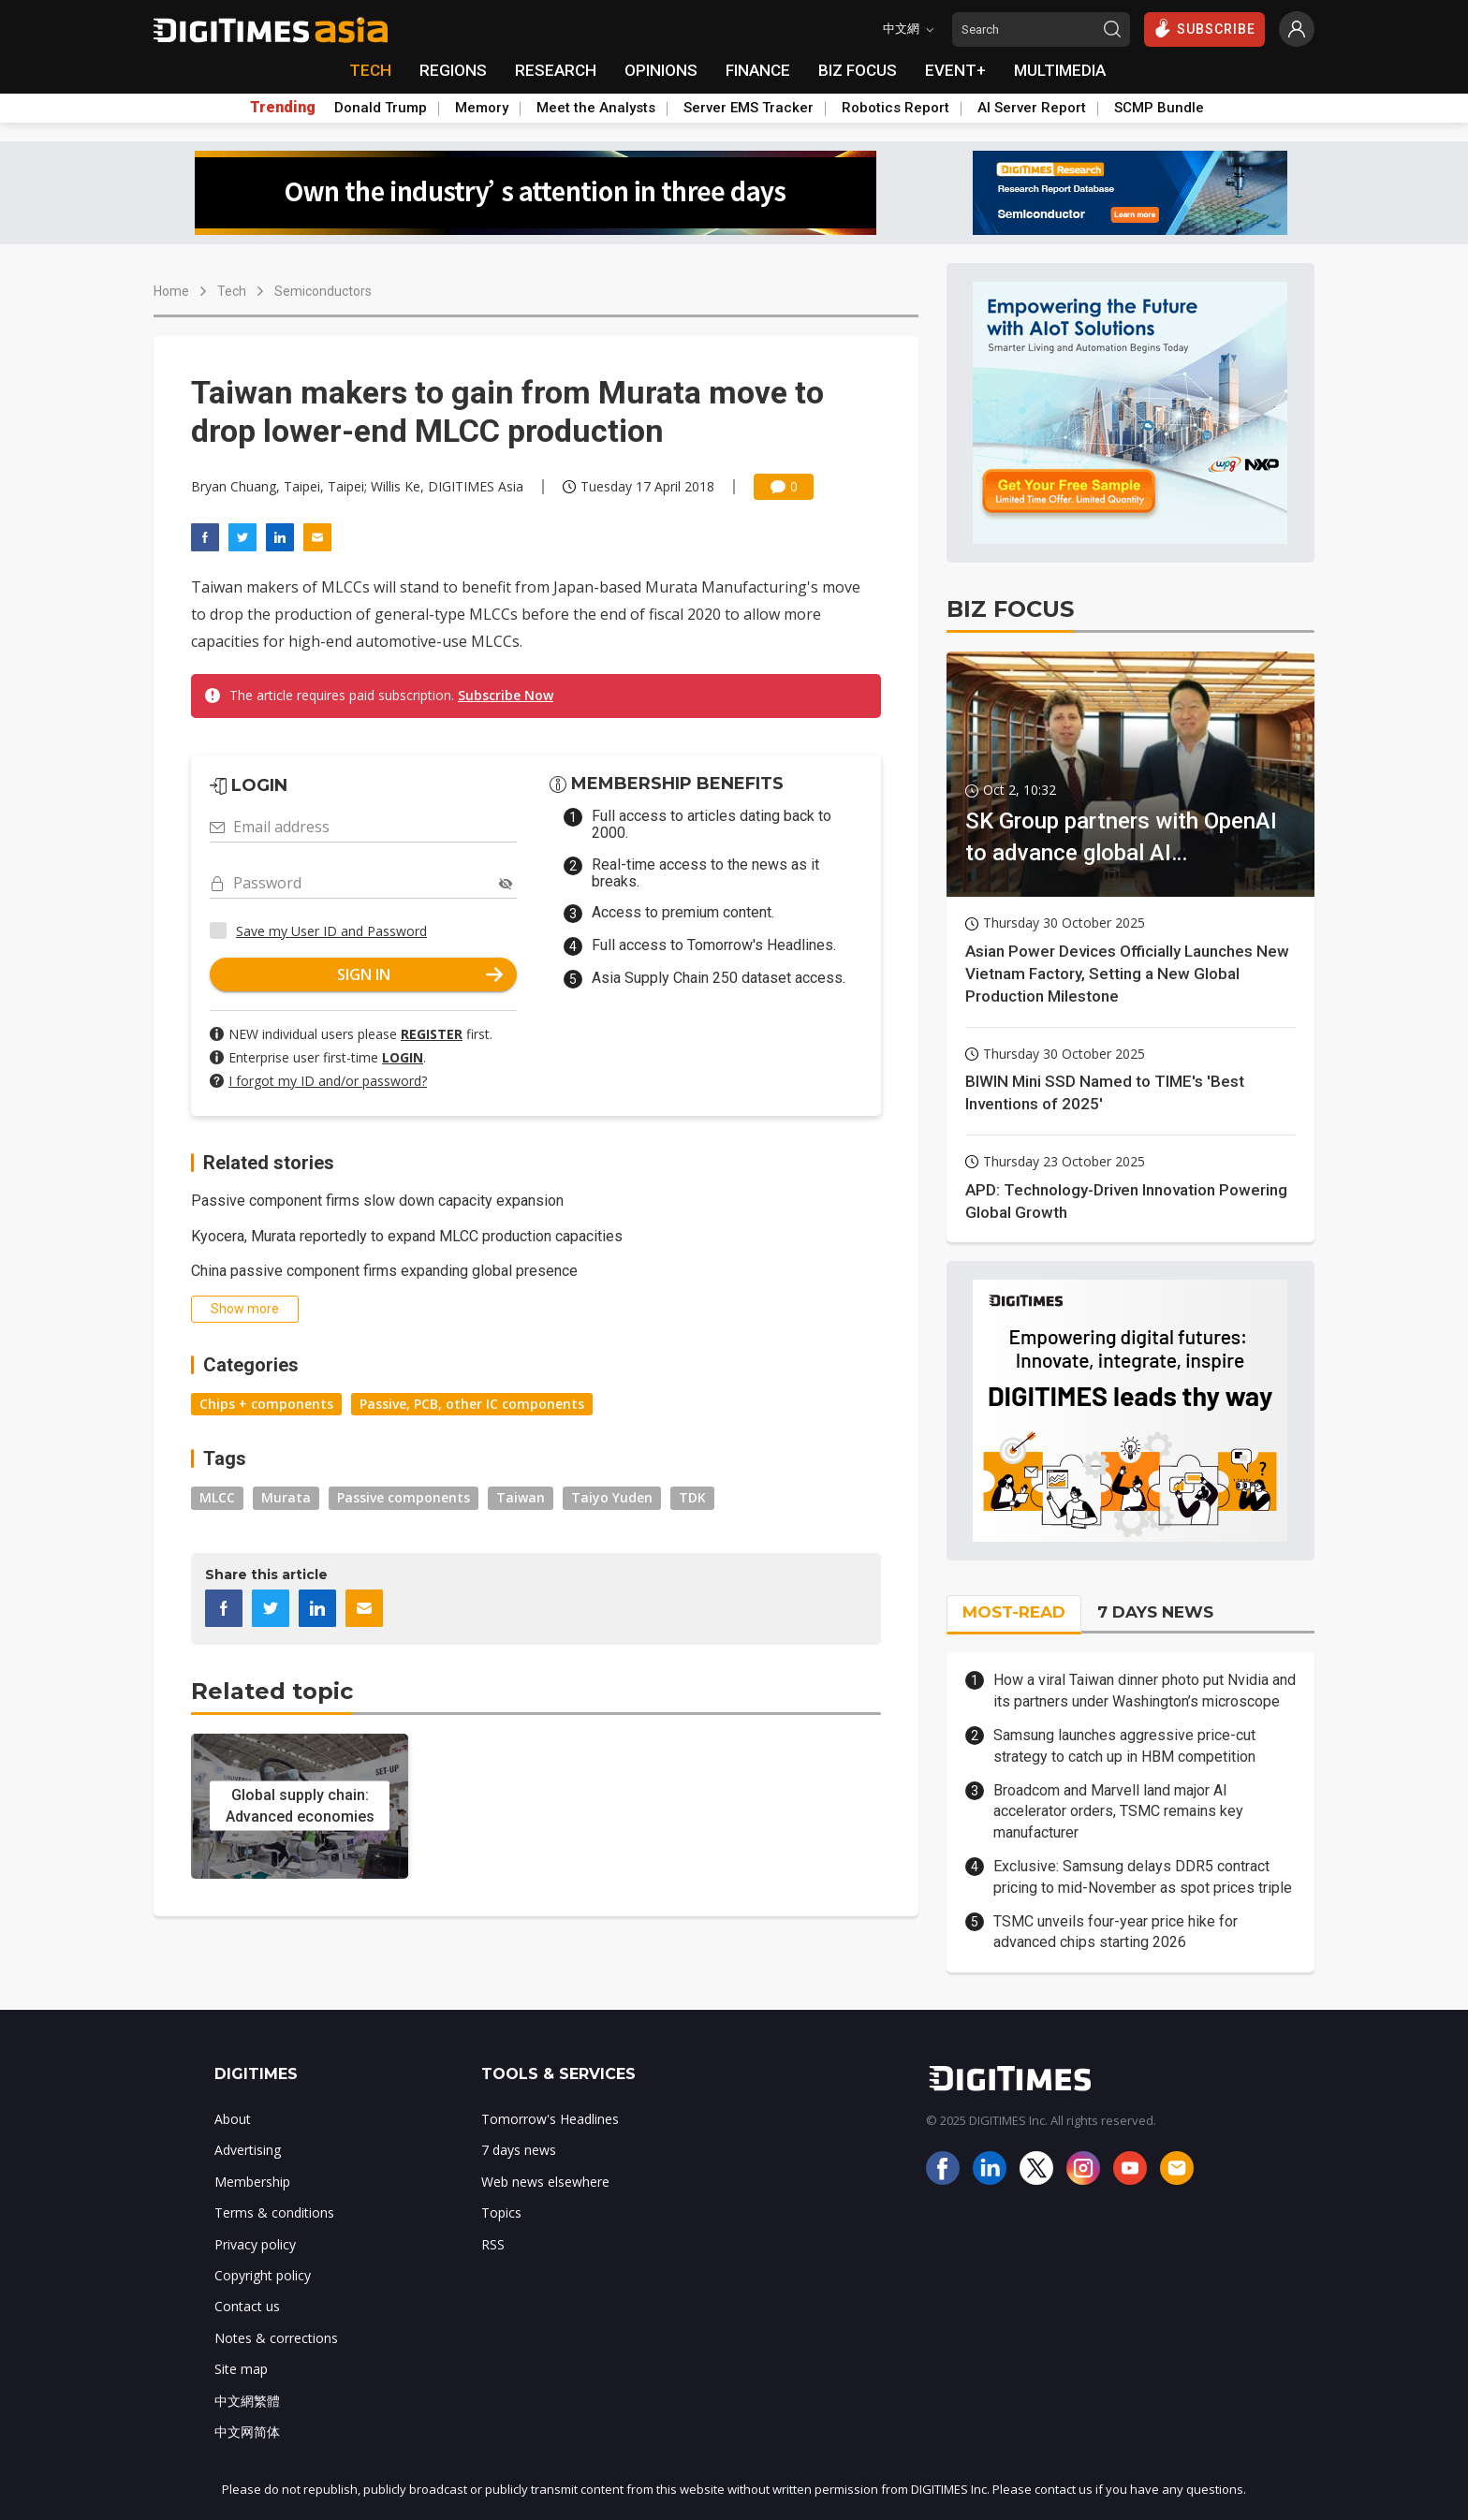 Image resolution: width=1468 pixels, height=2520 pixels. What do you see at coordinates (283, 107) in the screenshot?
I see `Trending` at bounding box center [283, 107].